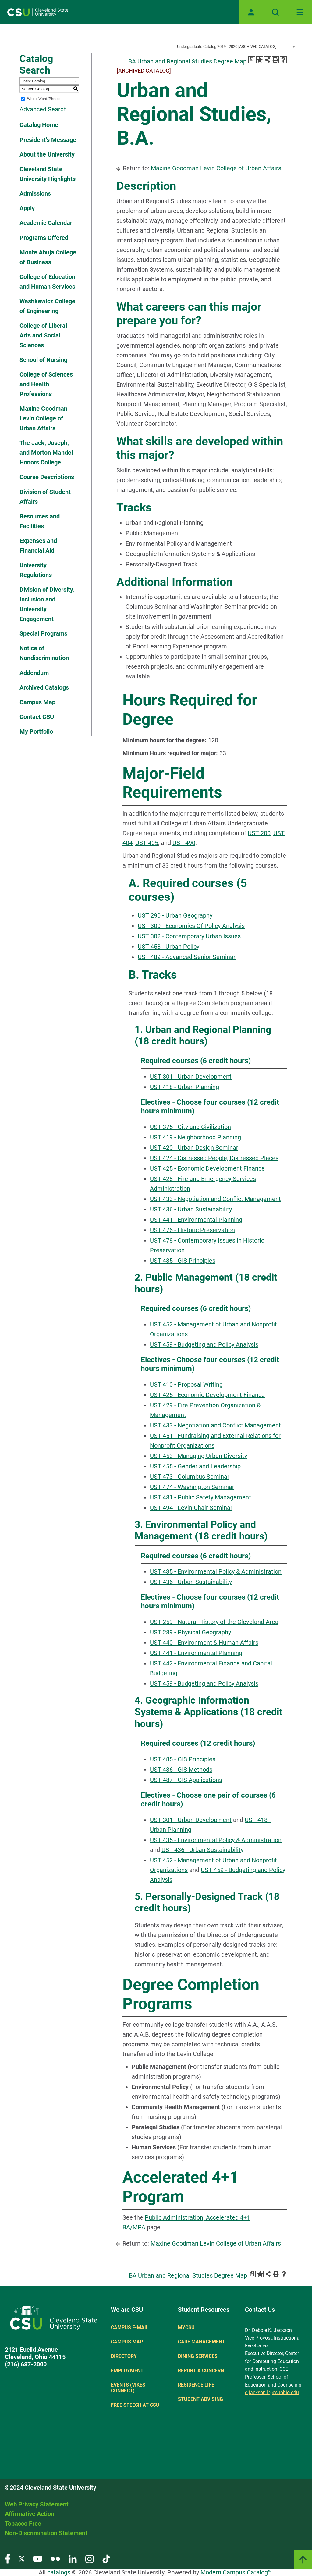  Describe the element at coordinates (38, 545) in the screenshot. I see `Expenses and Financial Aid` at that location.